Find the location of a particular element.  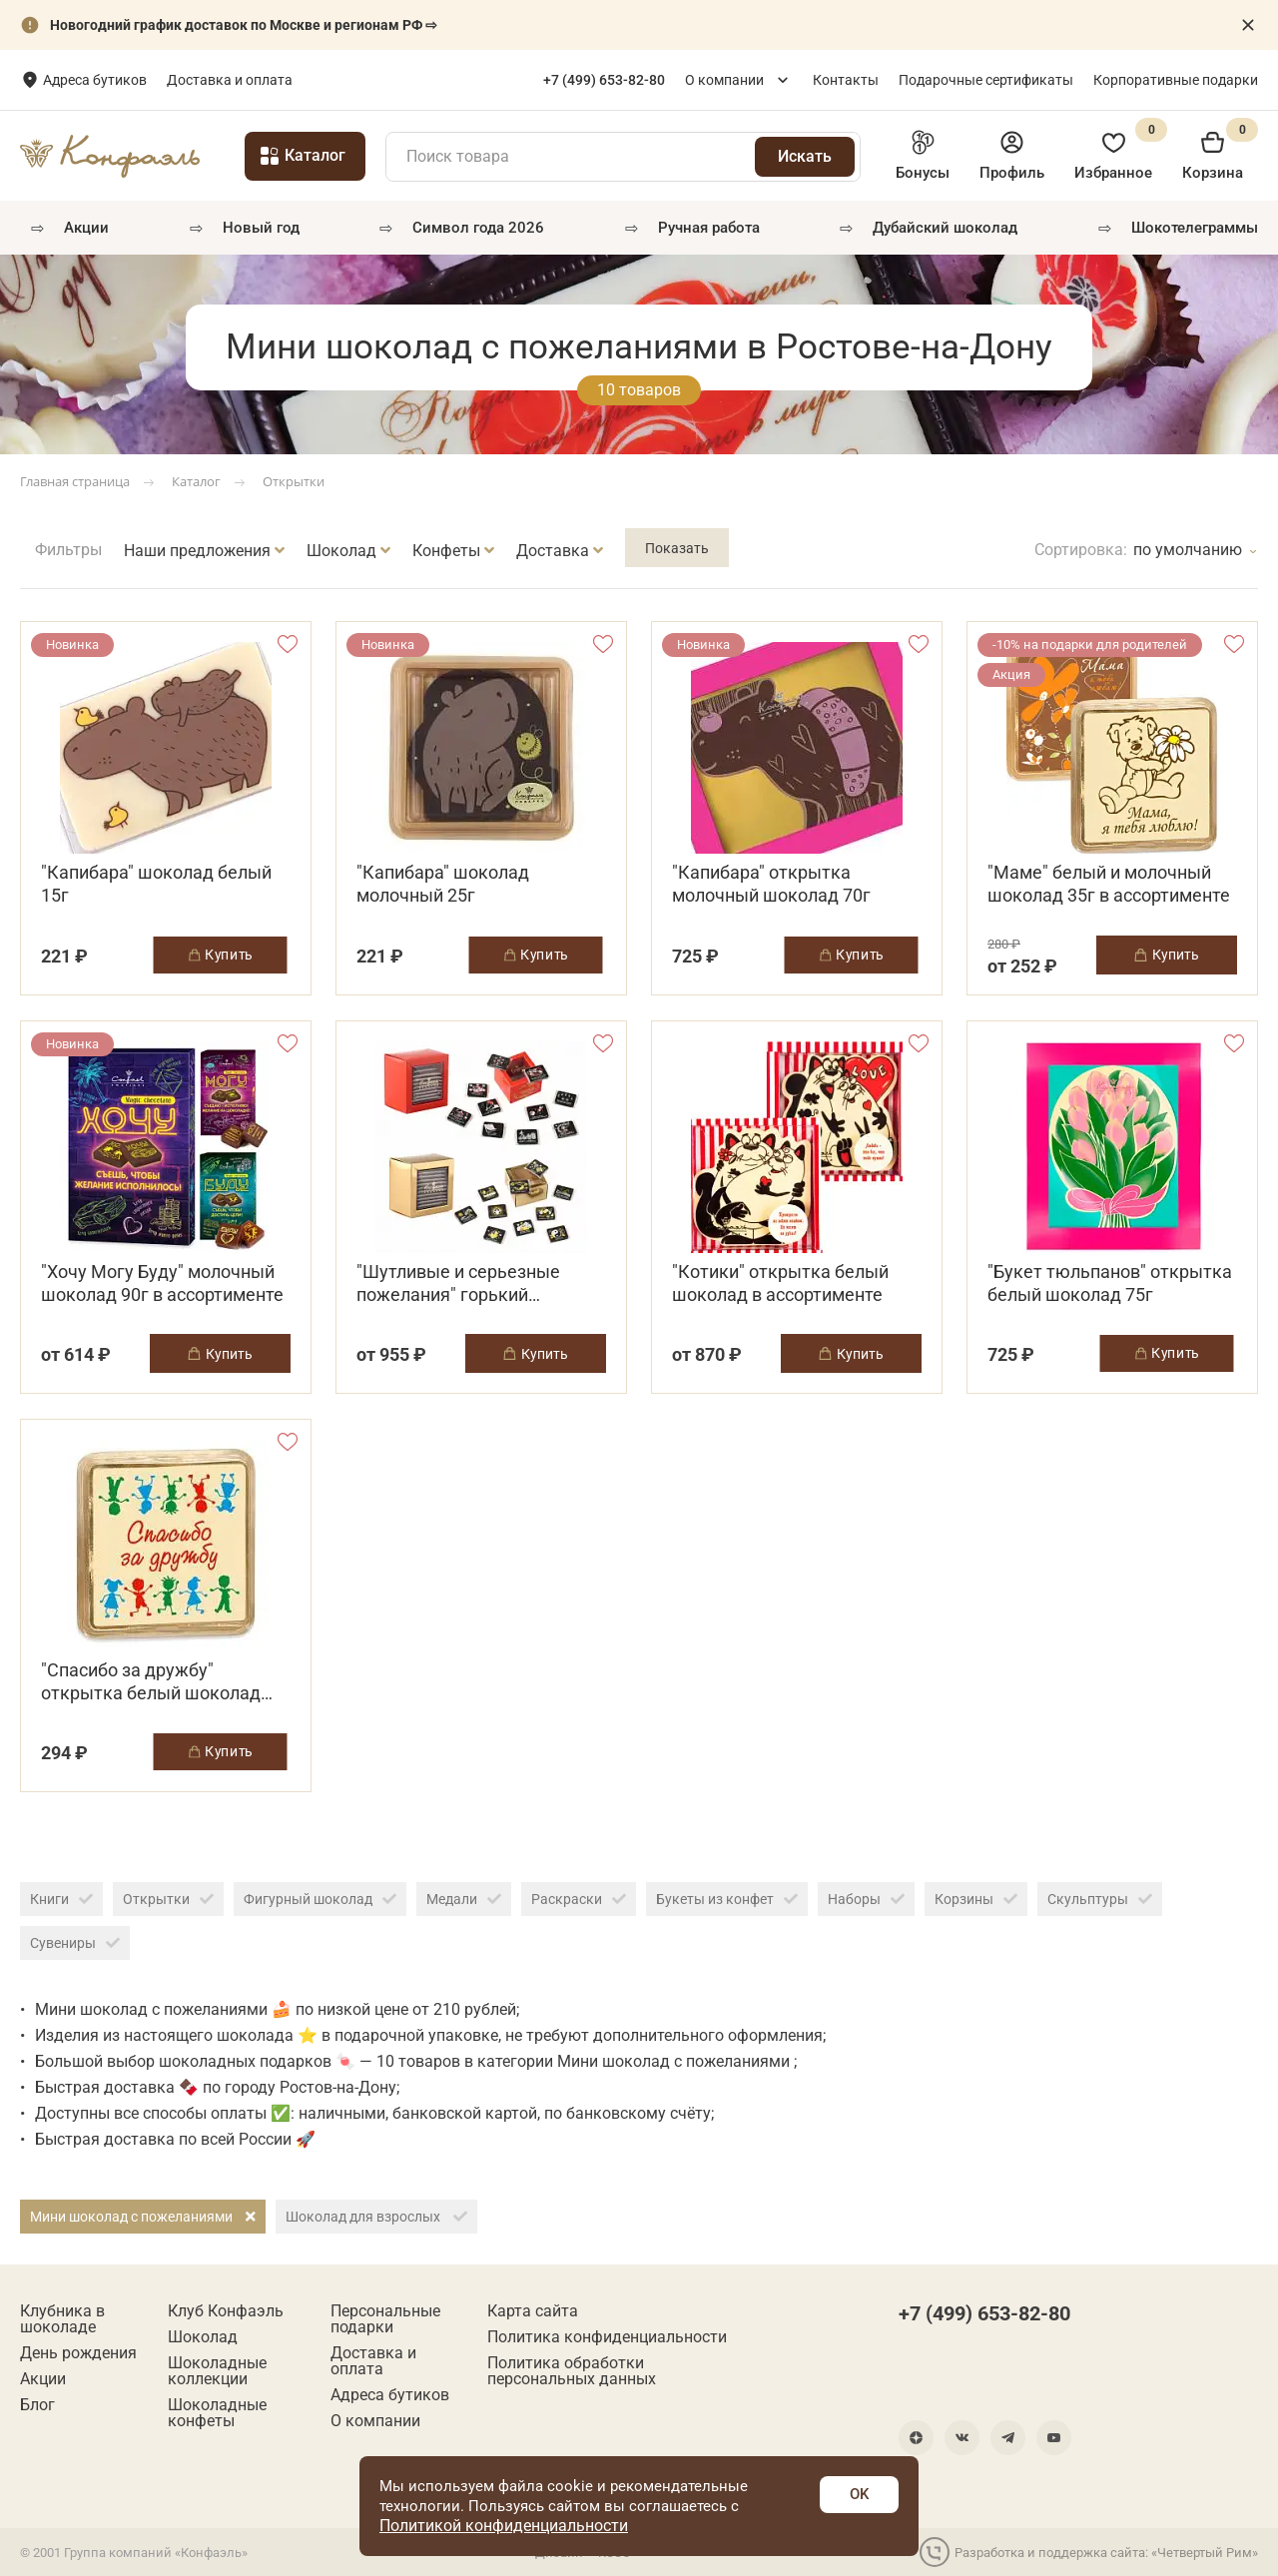

О компании is located at coordinates (724, 80).